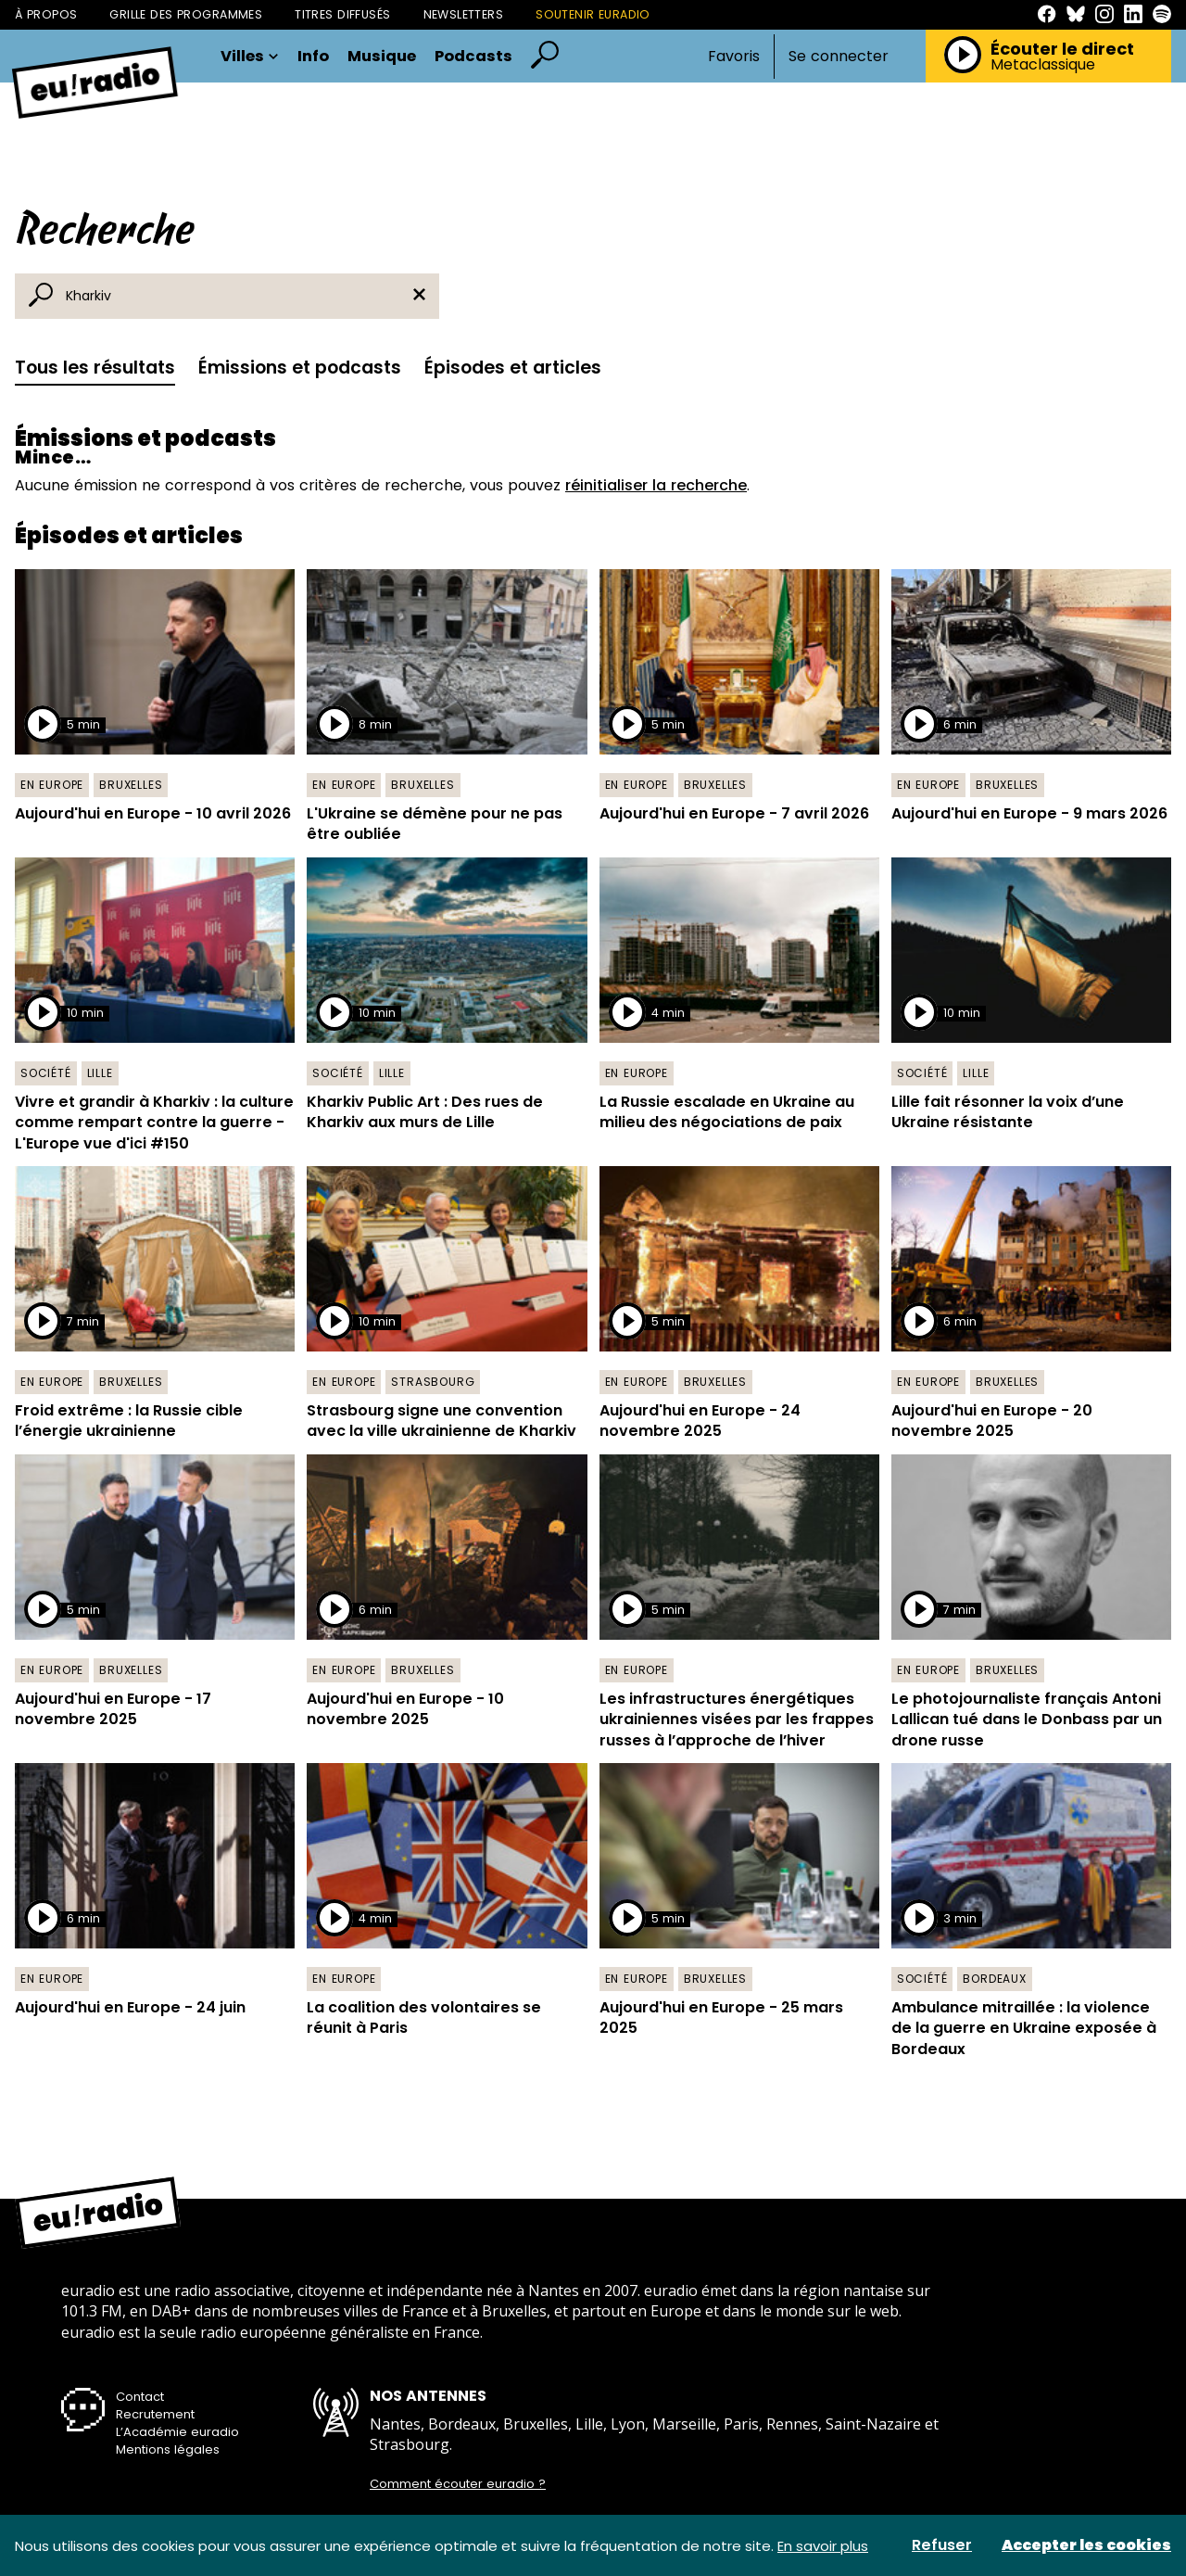 Image resolution: width=1186 pixels, height=2576 pixels. I want to click on Comment écouter euradio ?, so click(458, 2484).